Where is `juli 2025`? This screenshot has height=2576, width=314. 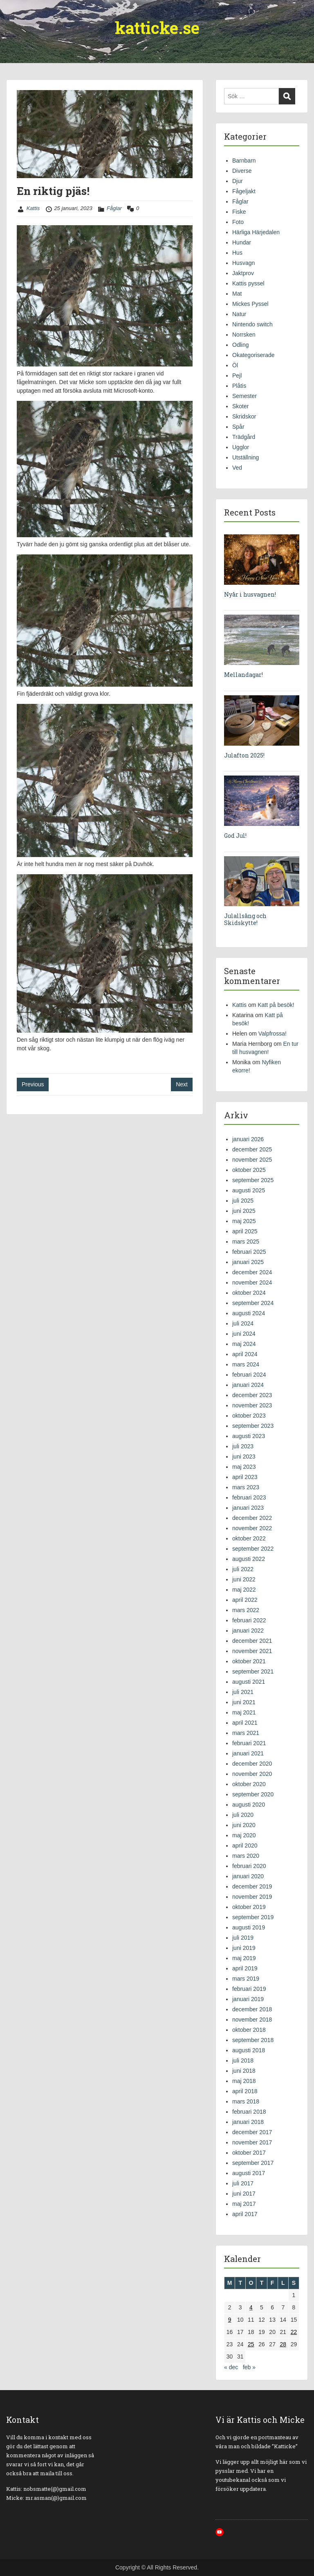
juli 2025 is located at coordinates (242, 1200).